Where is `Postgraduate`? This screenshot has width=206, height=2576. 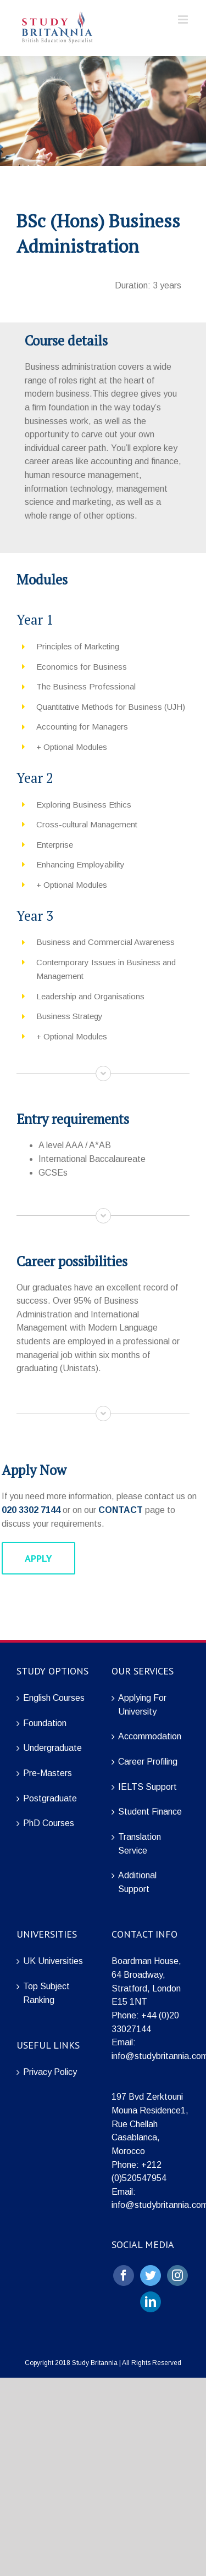
Postgraduate is located at coordinates (50, 1798).